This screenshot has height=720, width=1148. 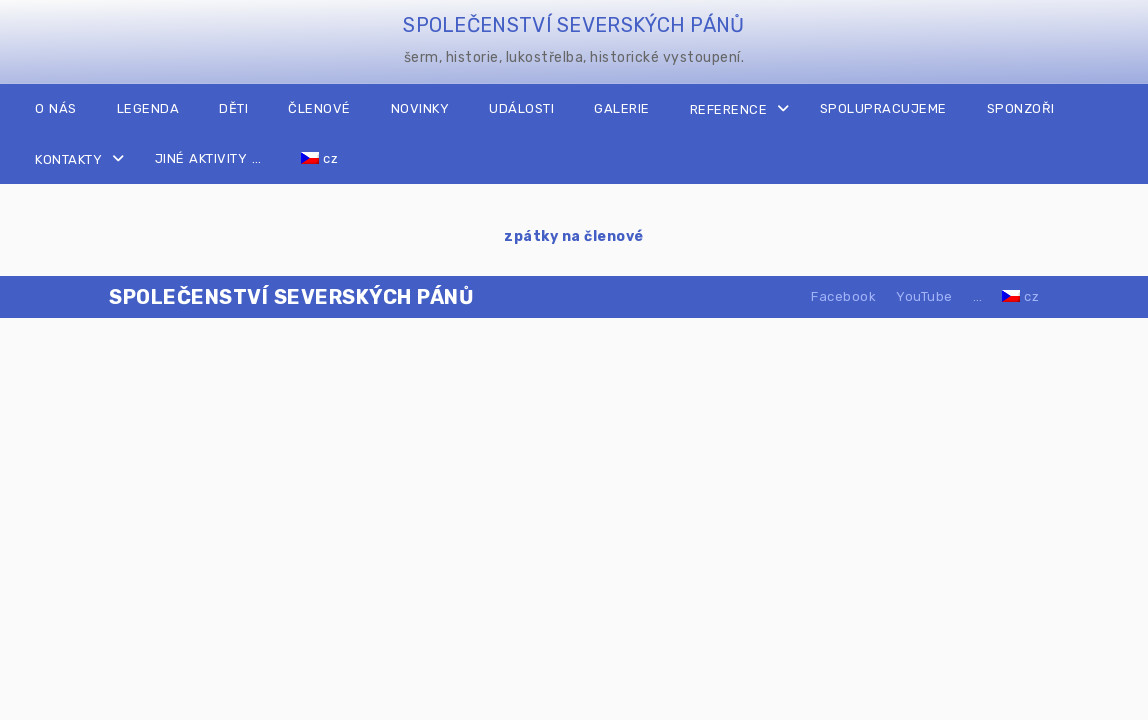 I want to click on NOVINKY, so click(x=420, y=108).